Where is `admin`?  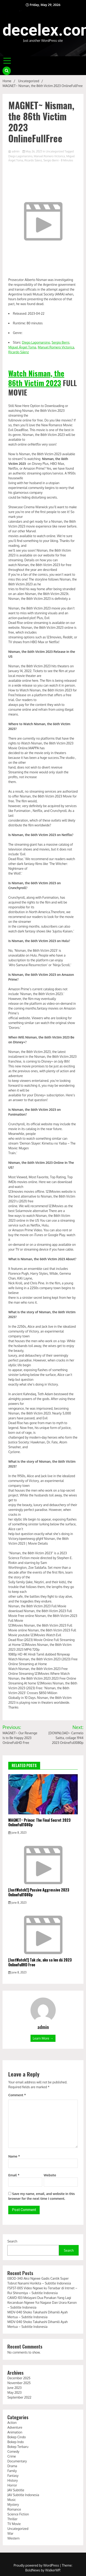
admin is located at coordinates (14, 151).